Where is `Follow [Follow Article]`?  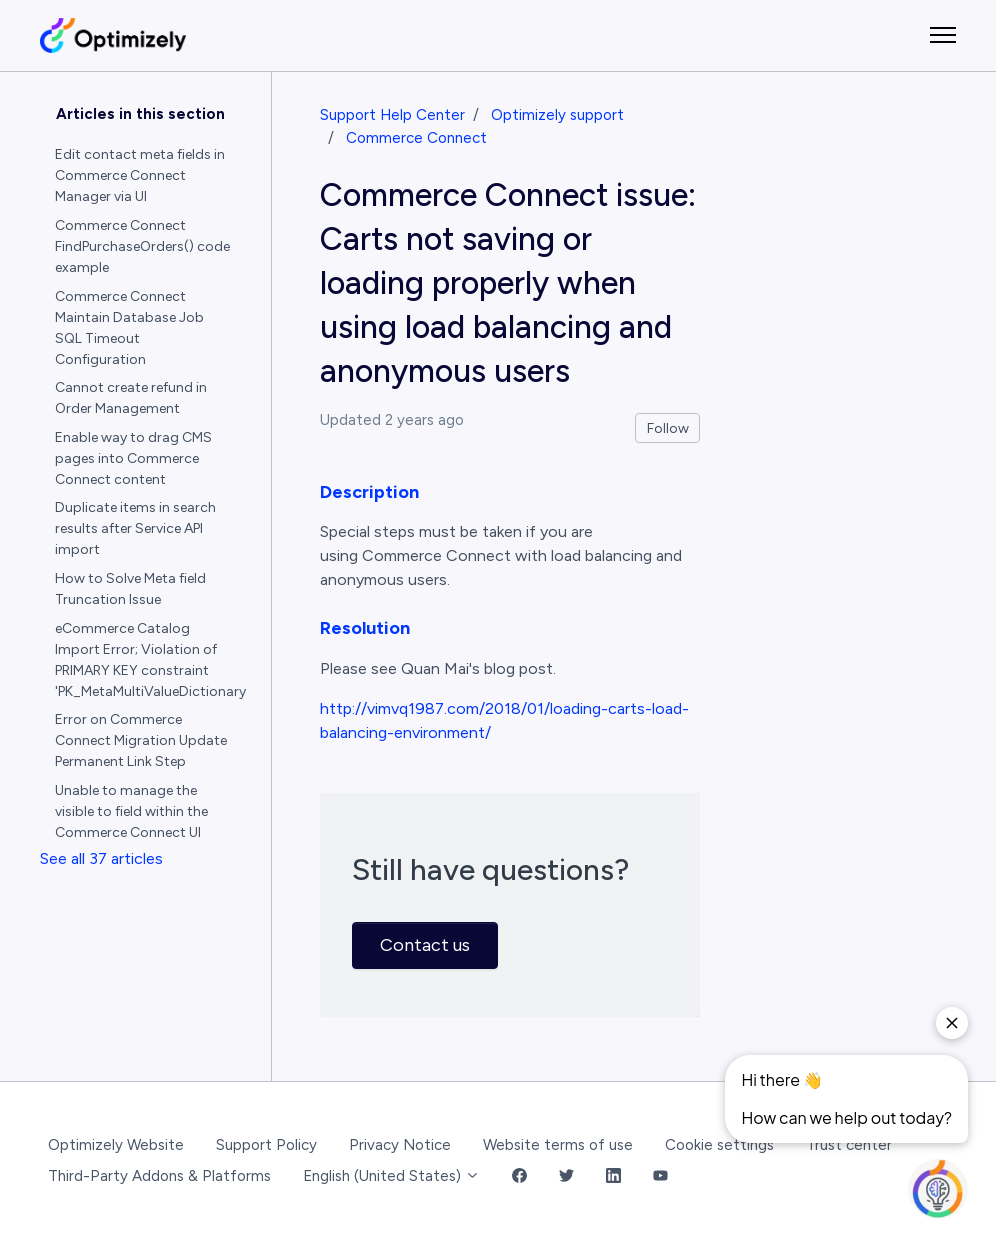
Follow [Follow Article] is located at coordinates (668, 428).